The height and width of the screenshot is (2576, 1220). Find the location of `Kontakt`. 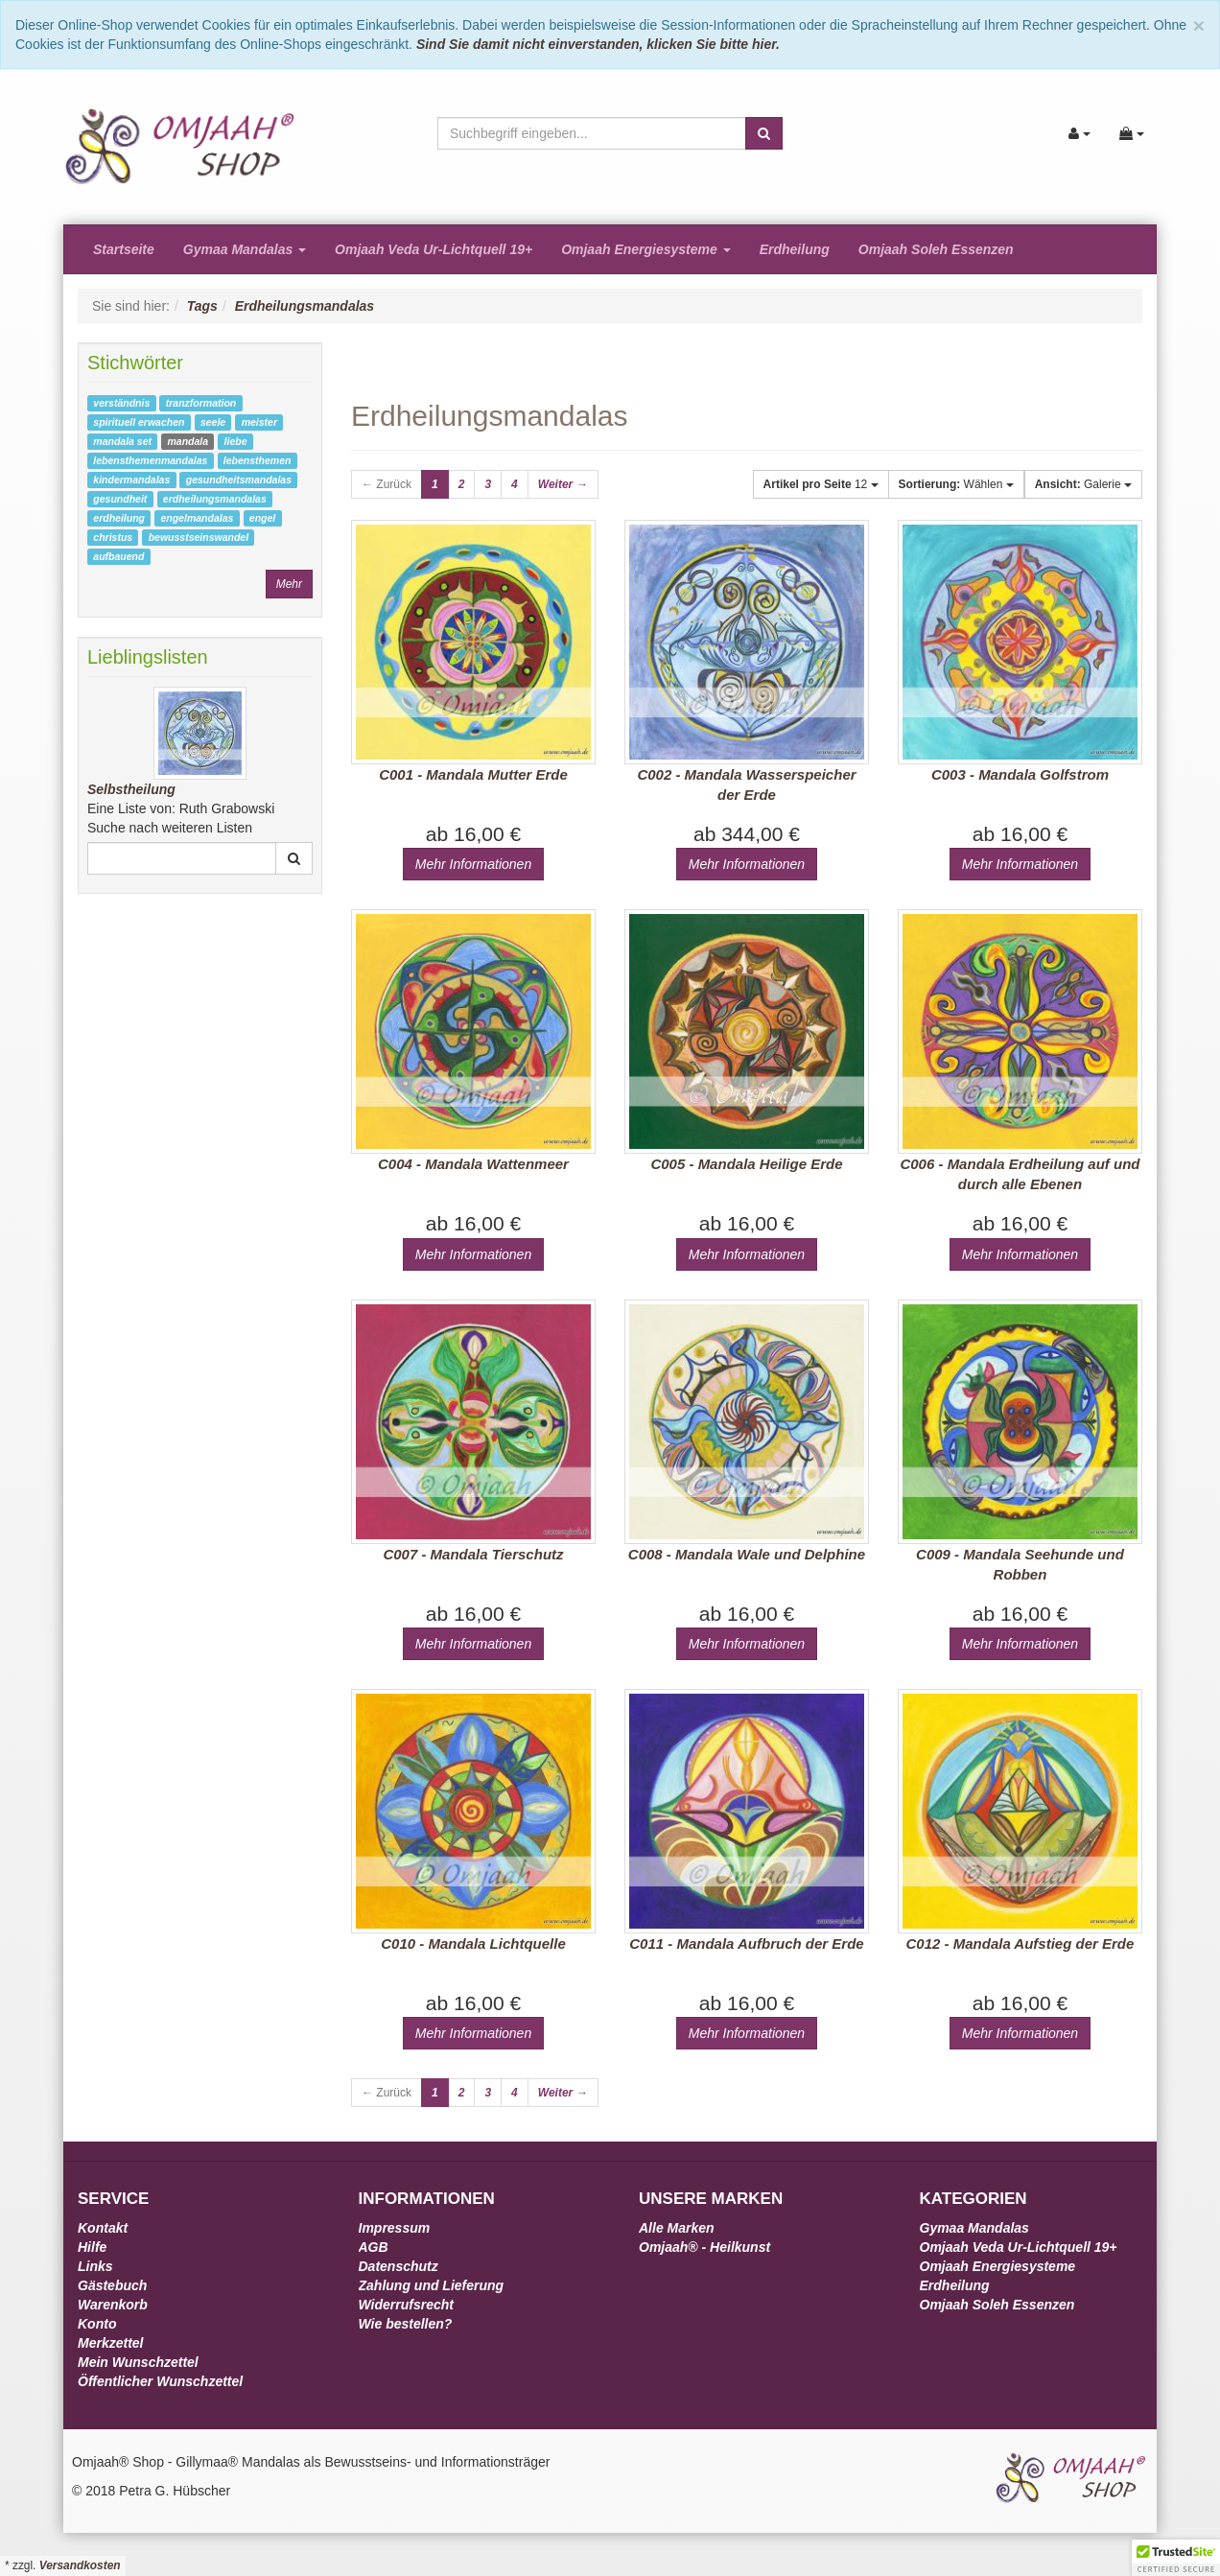

Kontakt is located at coordinates (103, 2228).